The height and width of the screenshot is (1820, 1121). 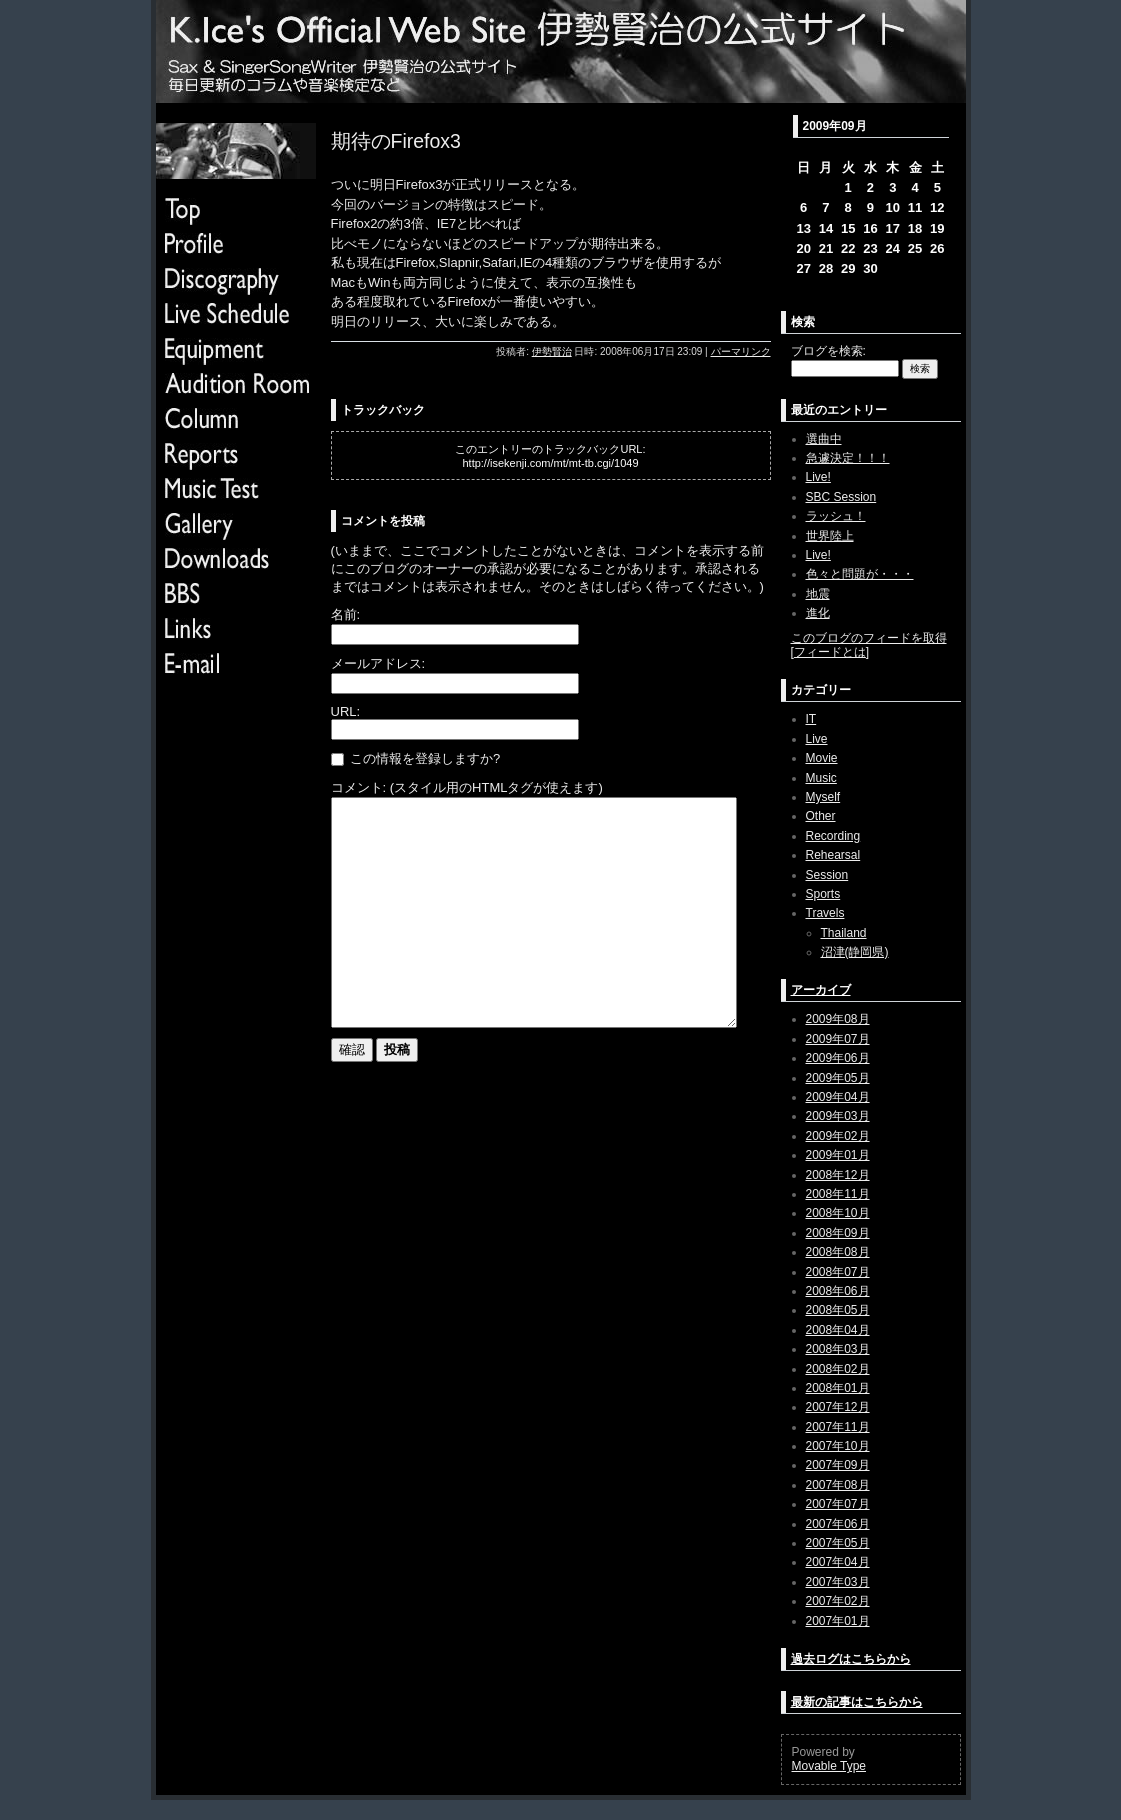 I want to click on 2009年05月, so click(x=838, y=1078).